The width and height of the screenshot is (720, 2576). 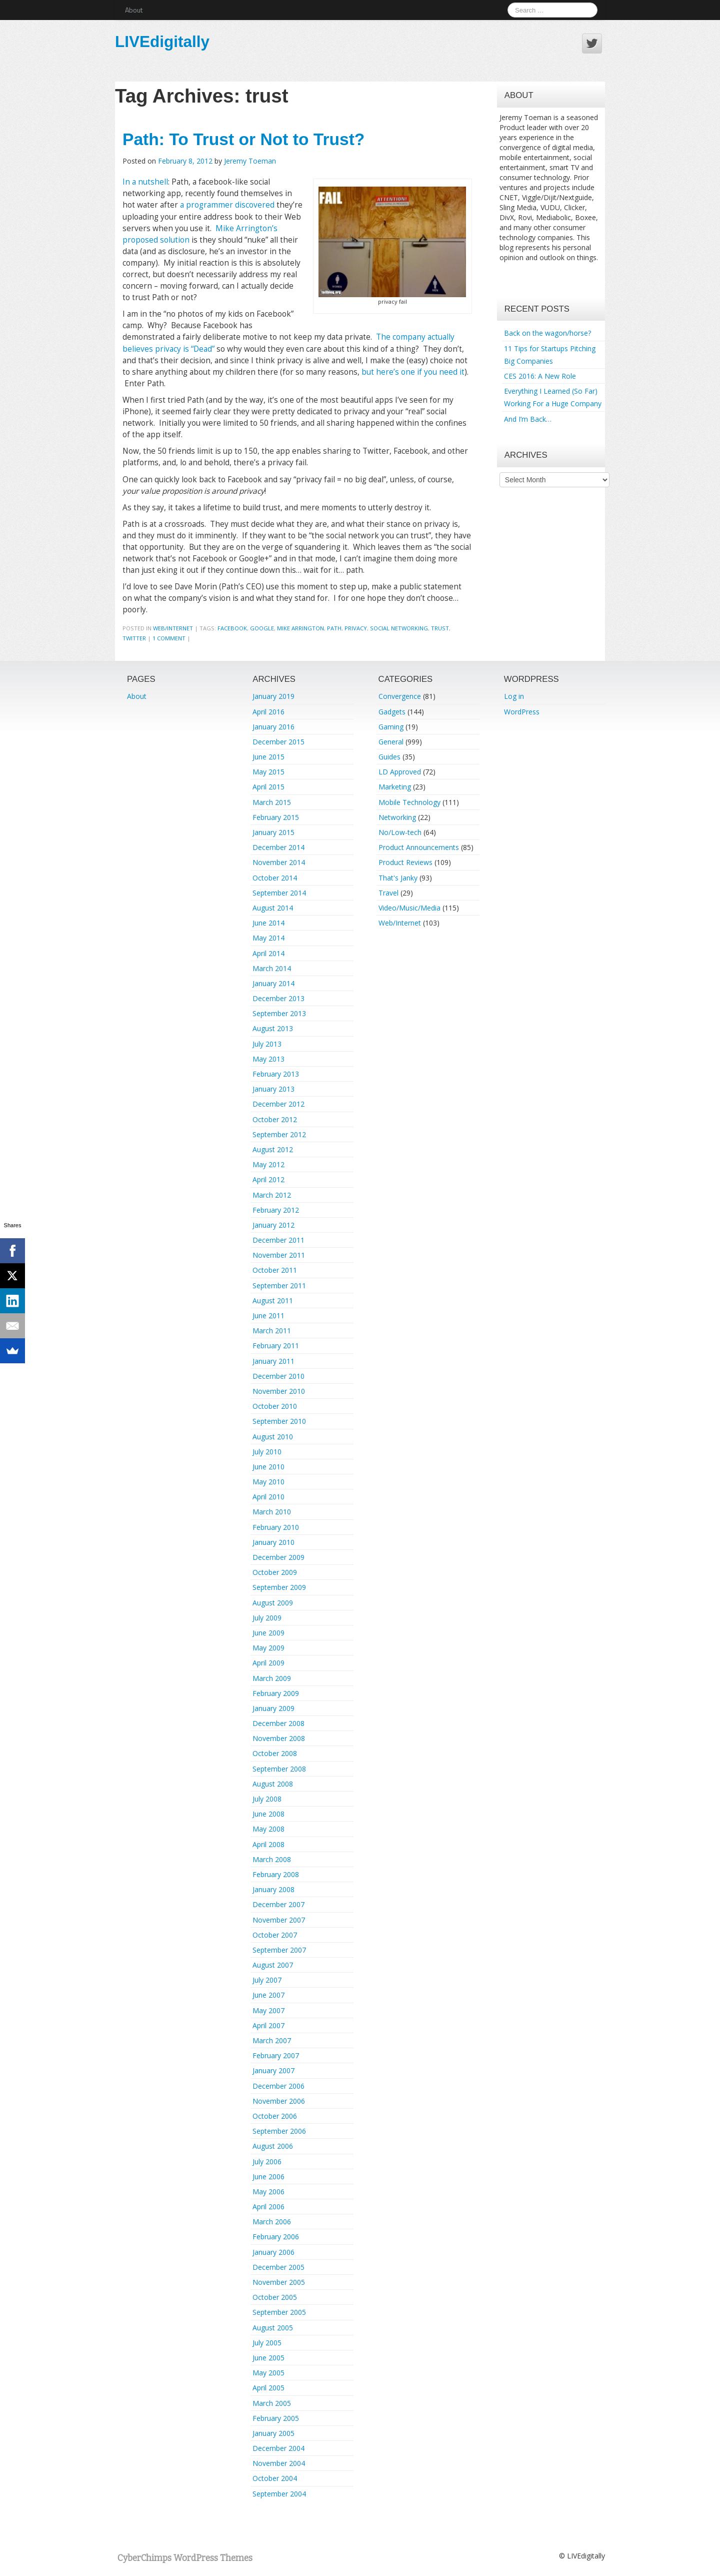 I want to click on September 2012, so click(x=279, y=1134).